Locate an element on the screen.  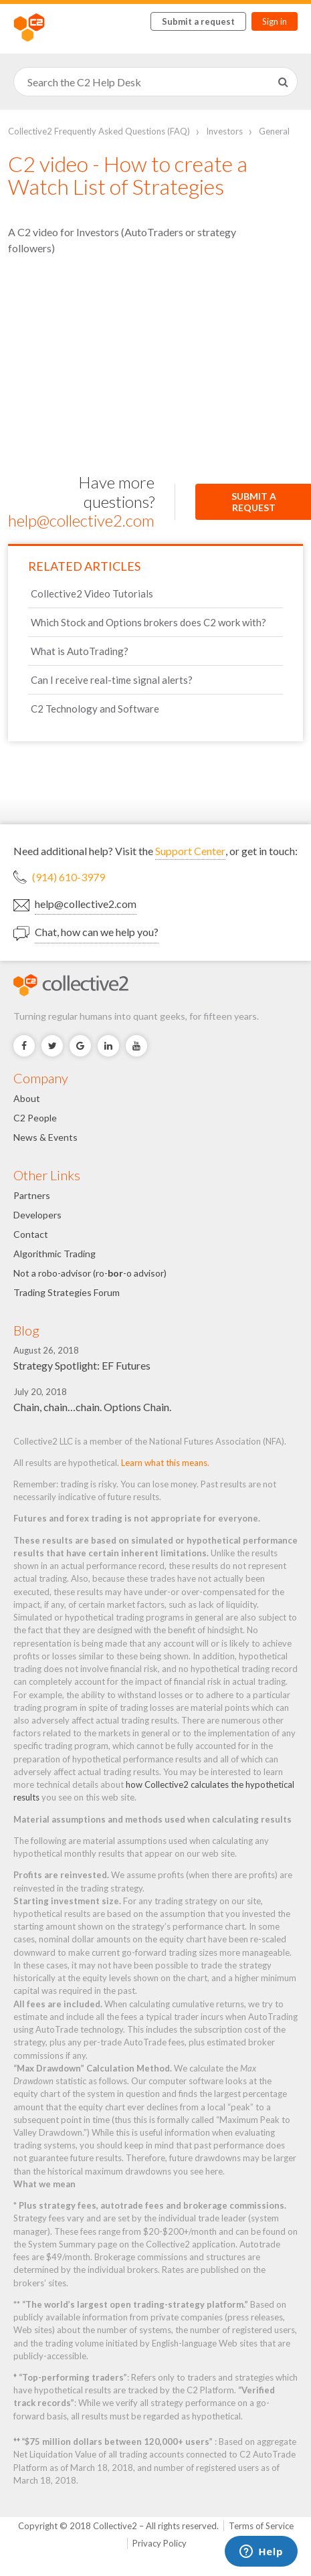
Contact is located at coordinates (30, 1234).